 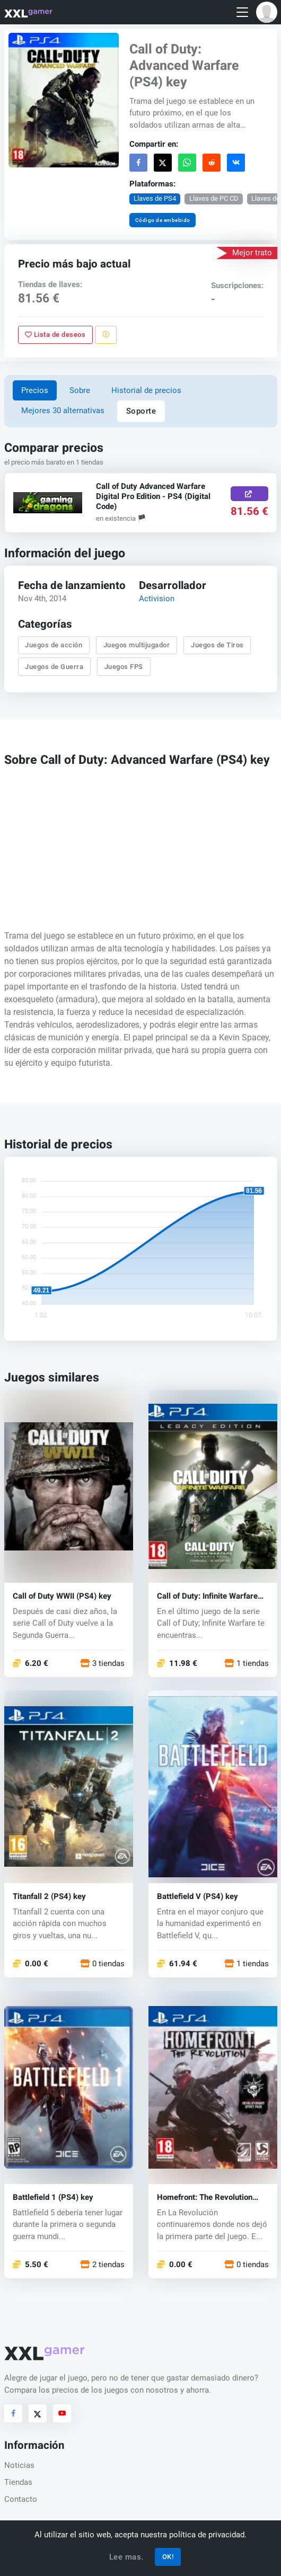 What do you see at coordinates (146, 390) in the screenshot?
I see `Historial de precios` at bounding box center [146, 390].